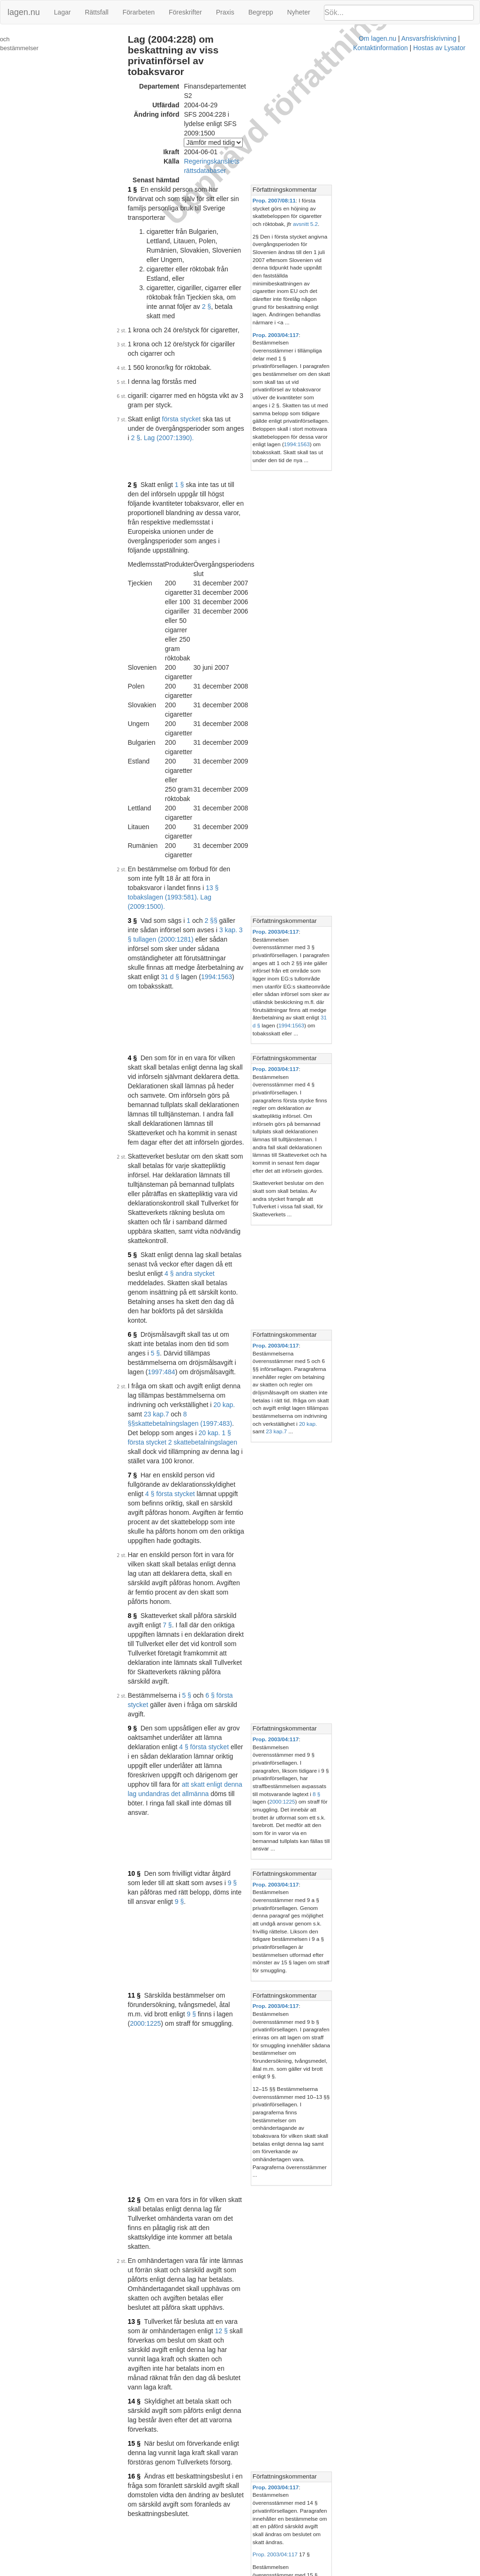 Image resolution: width=480 pixels, height=2576 pixels. What do you see at coordinates (141, 553) in the screenshot?
I see `3 §` at bounding box center [141, 553].